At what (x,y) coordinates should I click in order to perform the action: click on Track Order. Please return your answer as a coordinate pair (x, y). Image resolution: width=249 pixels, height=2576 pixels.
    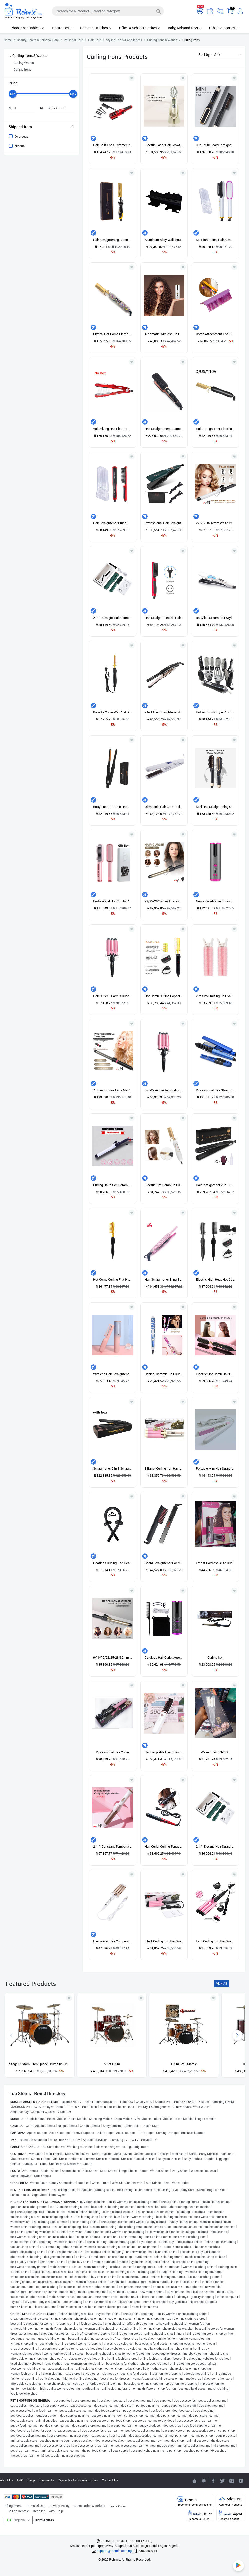
    Looking at the image, I should click on (117, 2506).